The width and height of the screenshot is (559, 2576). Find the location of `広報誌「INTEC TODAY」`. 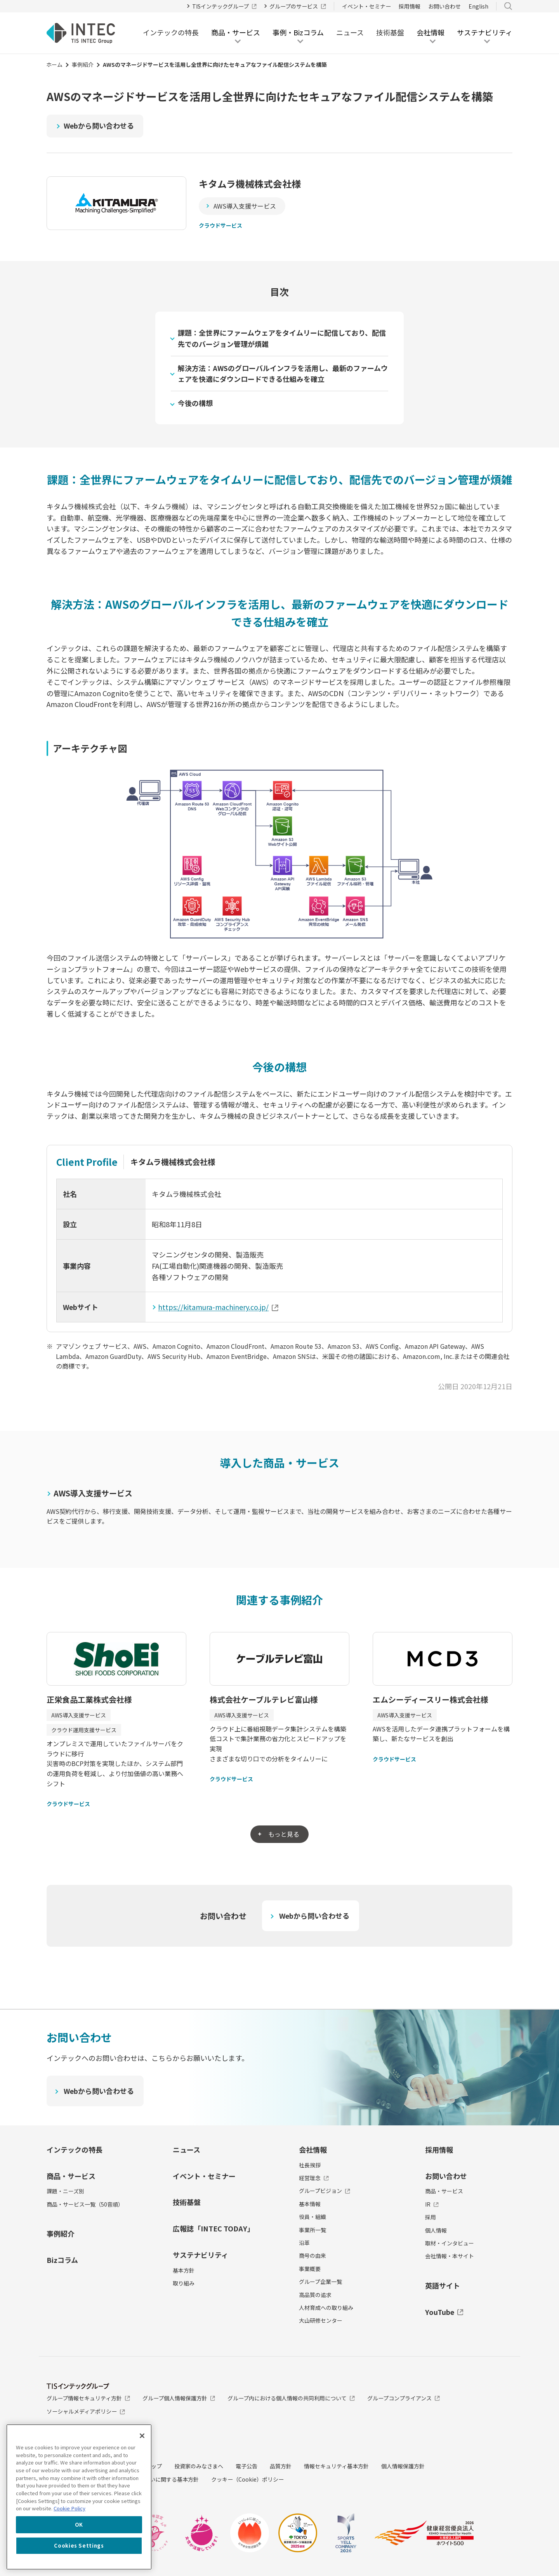

広報誌「INTEC TODAY」 is located at coordinates (213, 2229).